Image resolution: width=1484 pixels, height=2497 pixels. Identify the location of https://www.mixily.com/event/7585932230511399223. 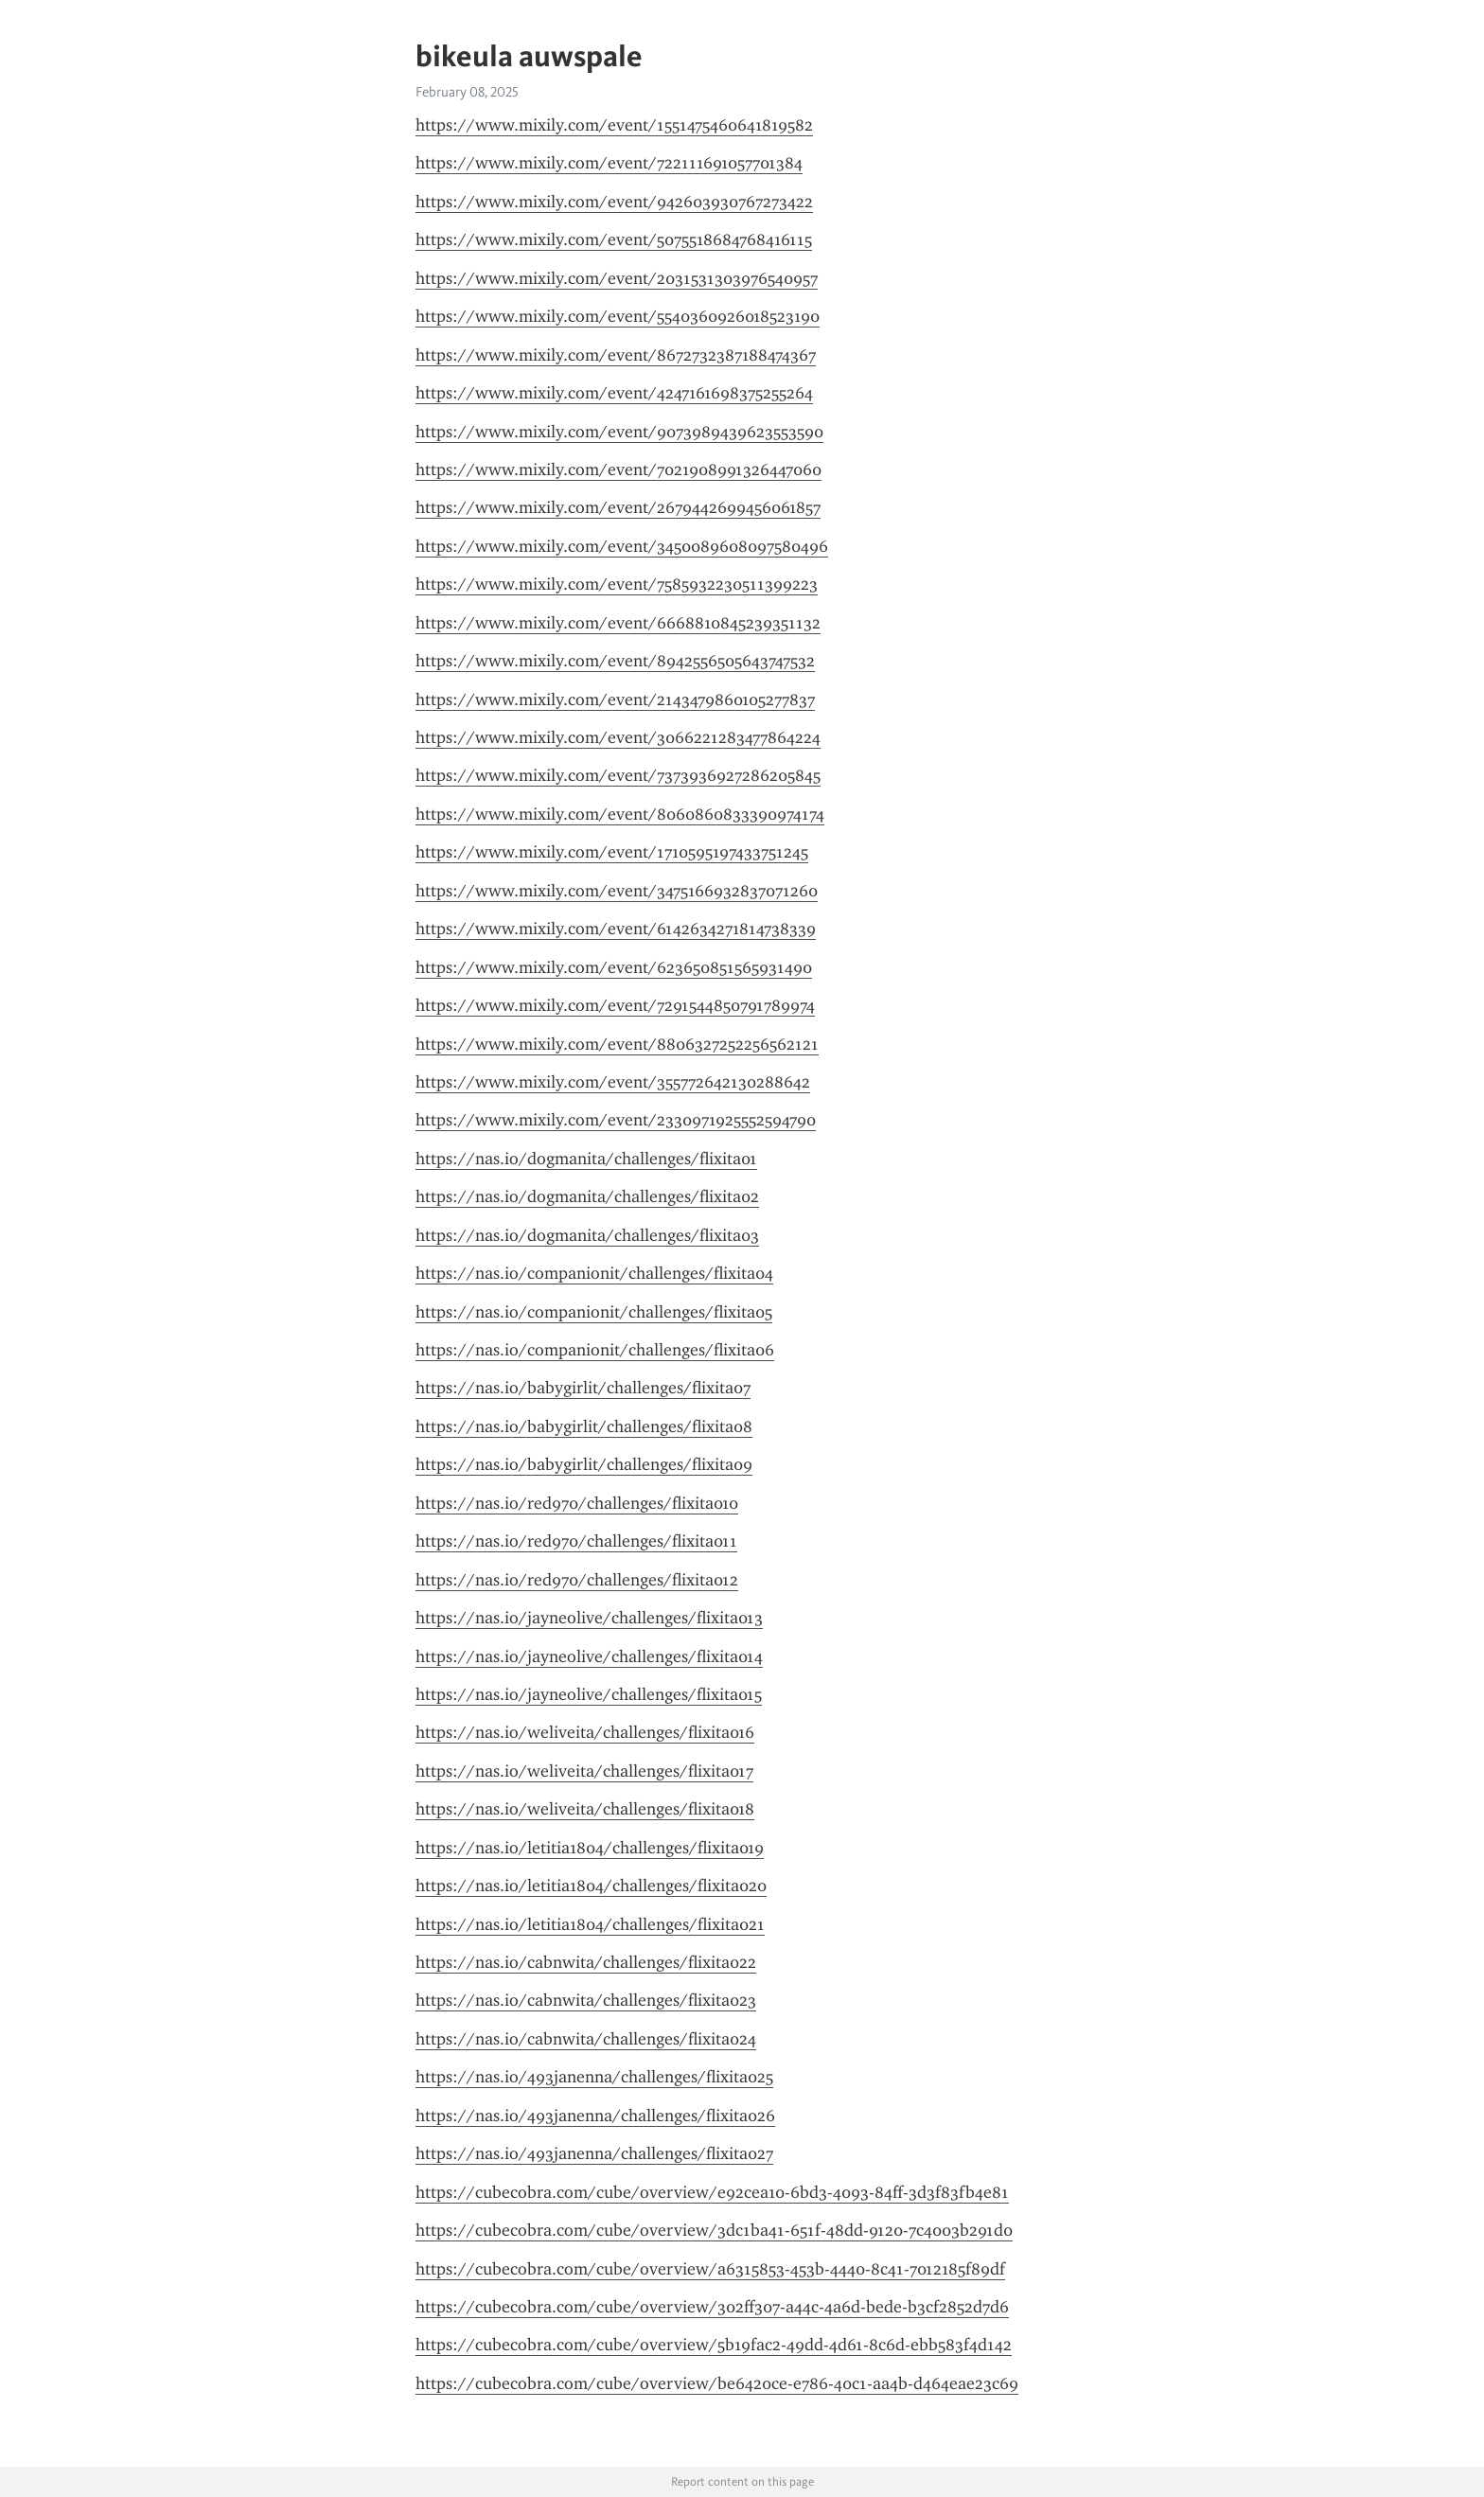
(616, 584).